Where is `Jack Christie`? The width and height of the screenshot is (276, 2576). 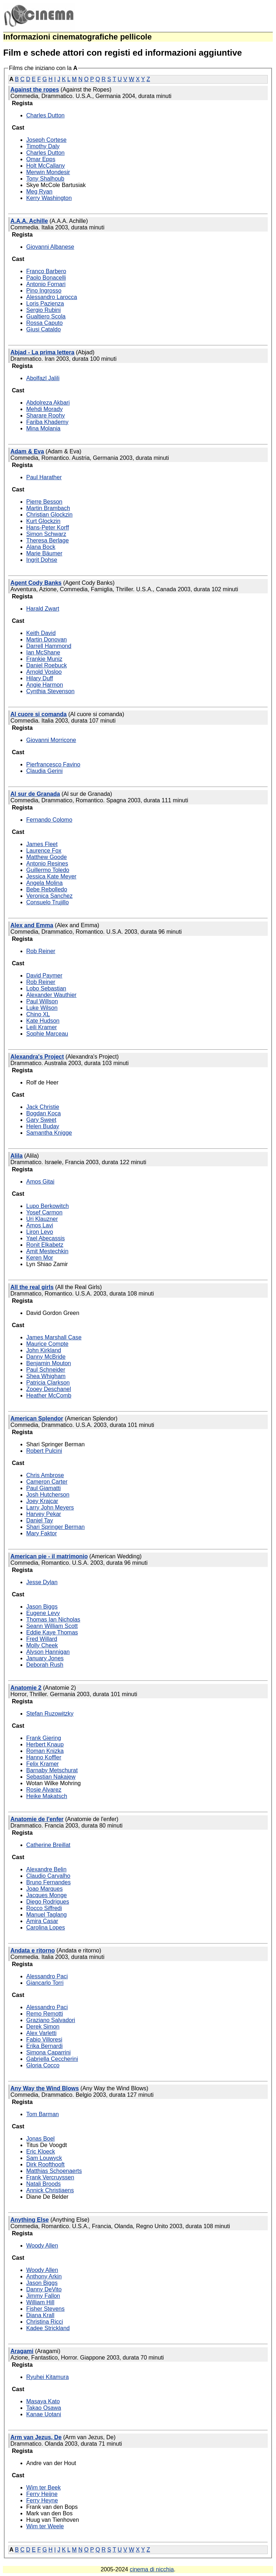 Jack Christie is located at coordinates (42, 1107).